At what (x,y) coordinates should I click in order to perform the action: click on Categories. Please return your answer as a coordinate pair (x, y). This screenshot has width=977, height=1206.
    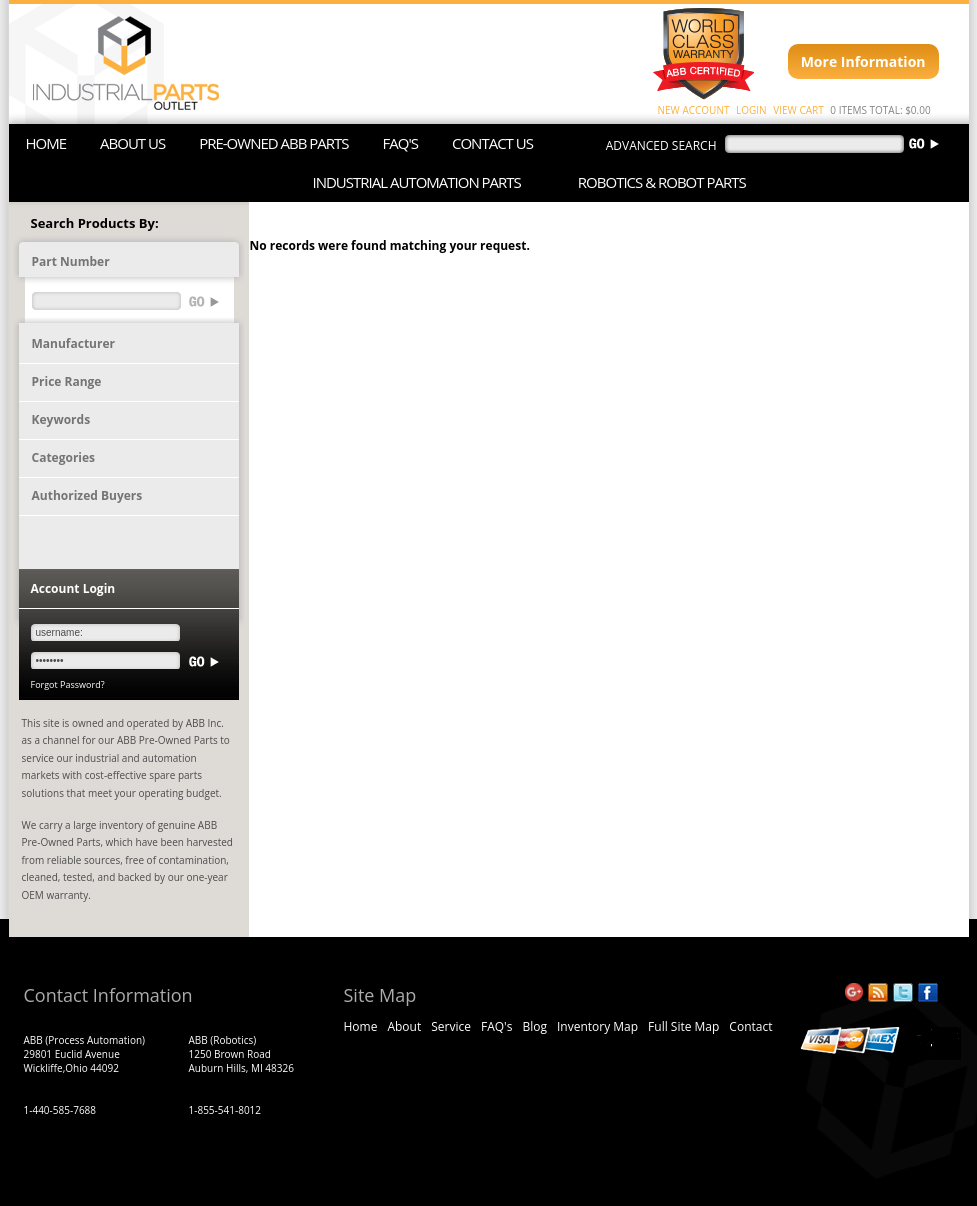
    Looking at the image, I should click on (64, 457).